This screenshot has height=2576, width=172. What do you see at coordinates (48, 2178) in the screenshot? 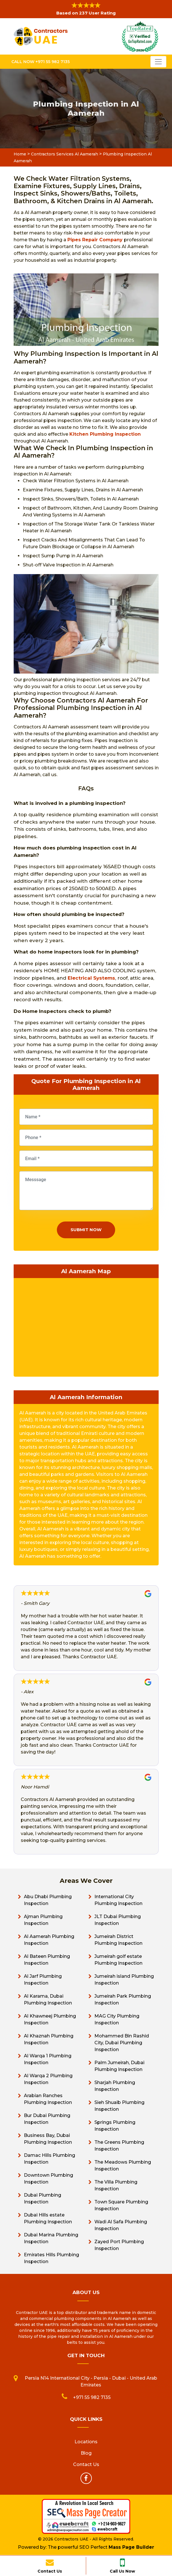
I see `Downtown Plumbing Inspection` at bounding box center [48, 2178].